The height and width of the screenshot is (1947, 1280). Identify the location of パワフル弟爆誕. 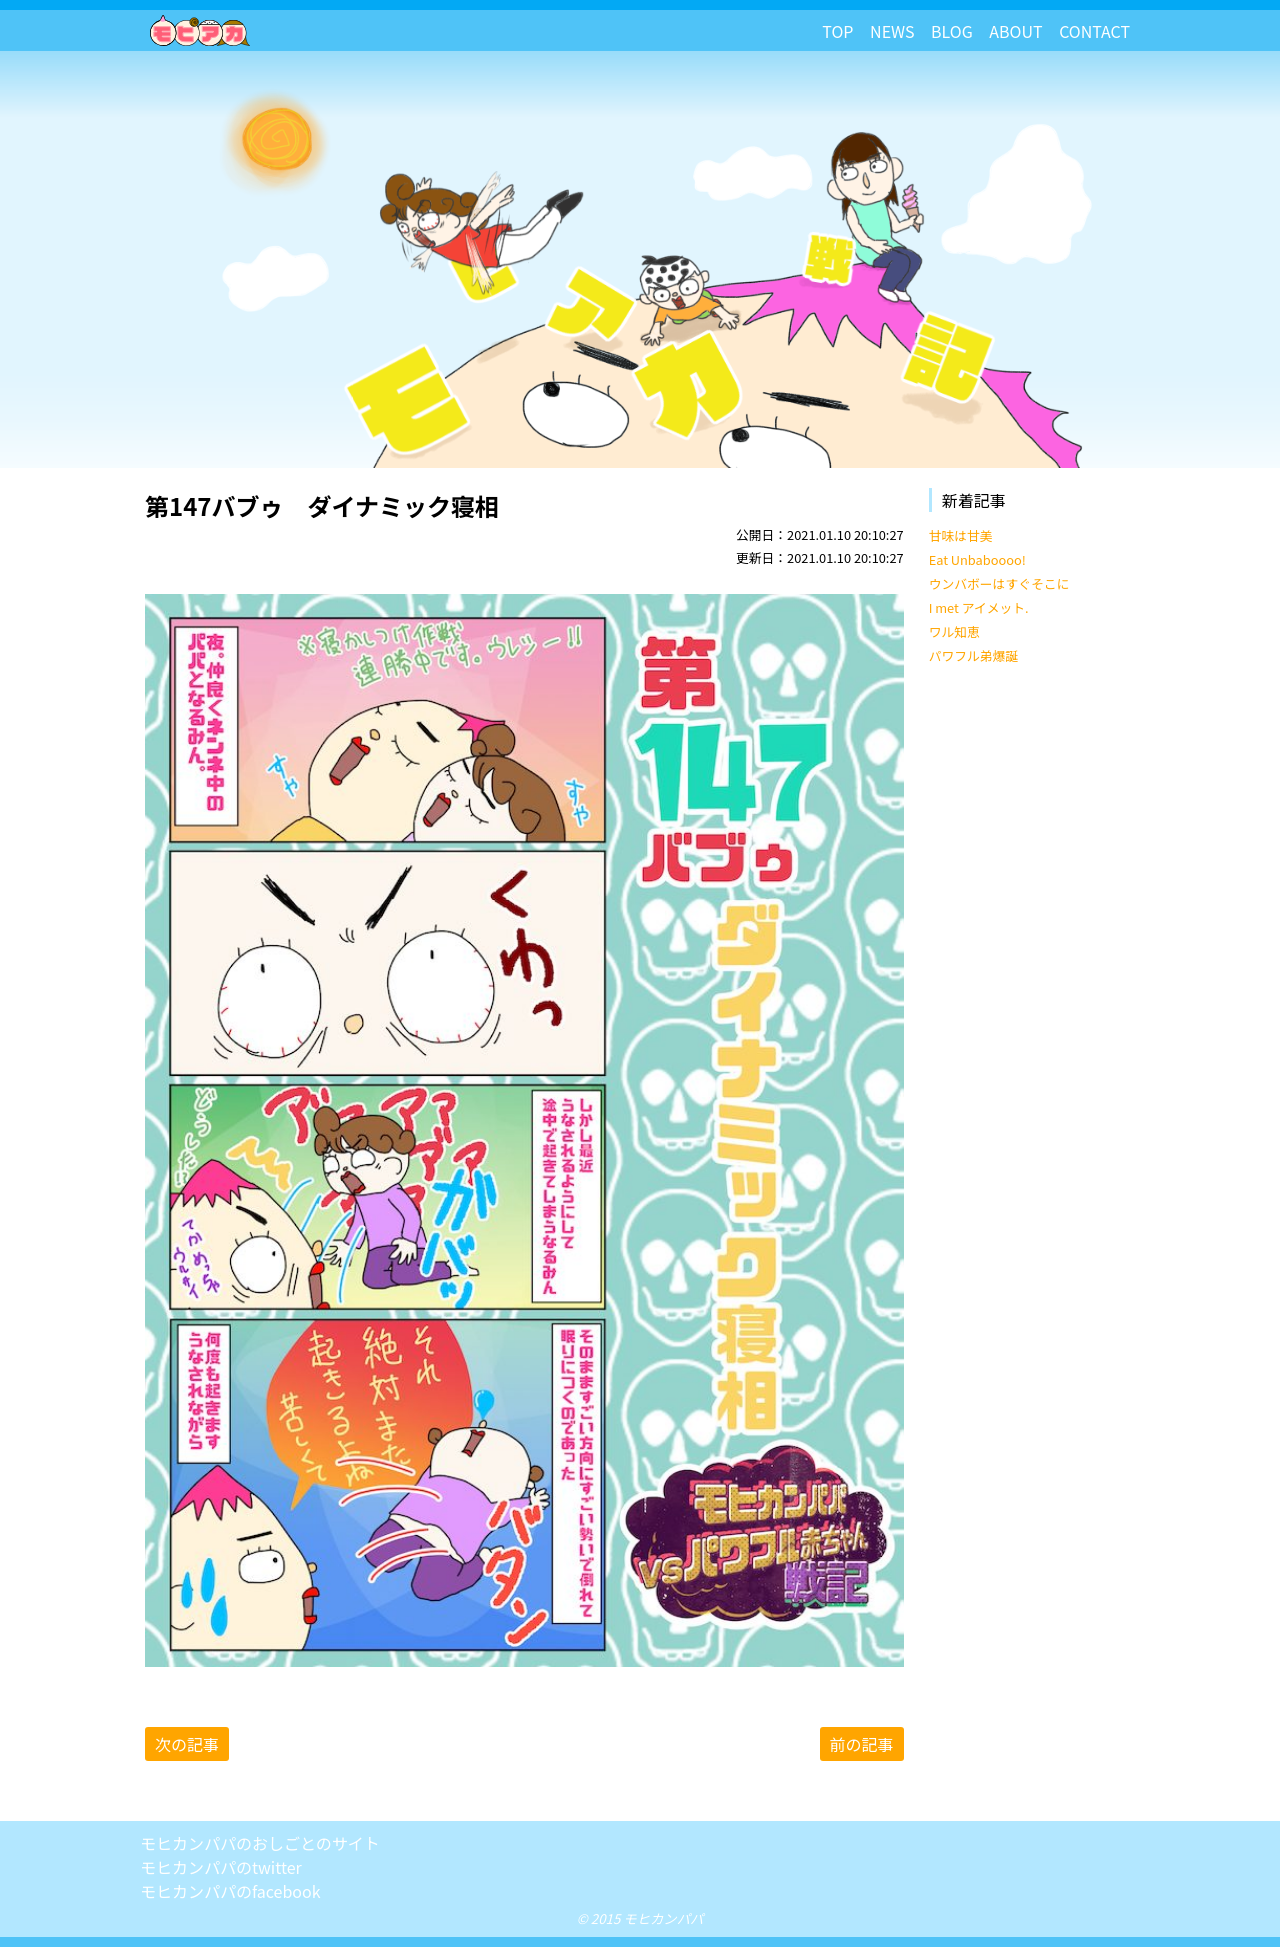
(974, 655).